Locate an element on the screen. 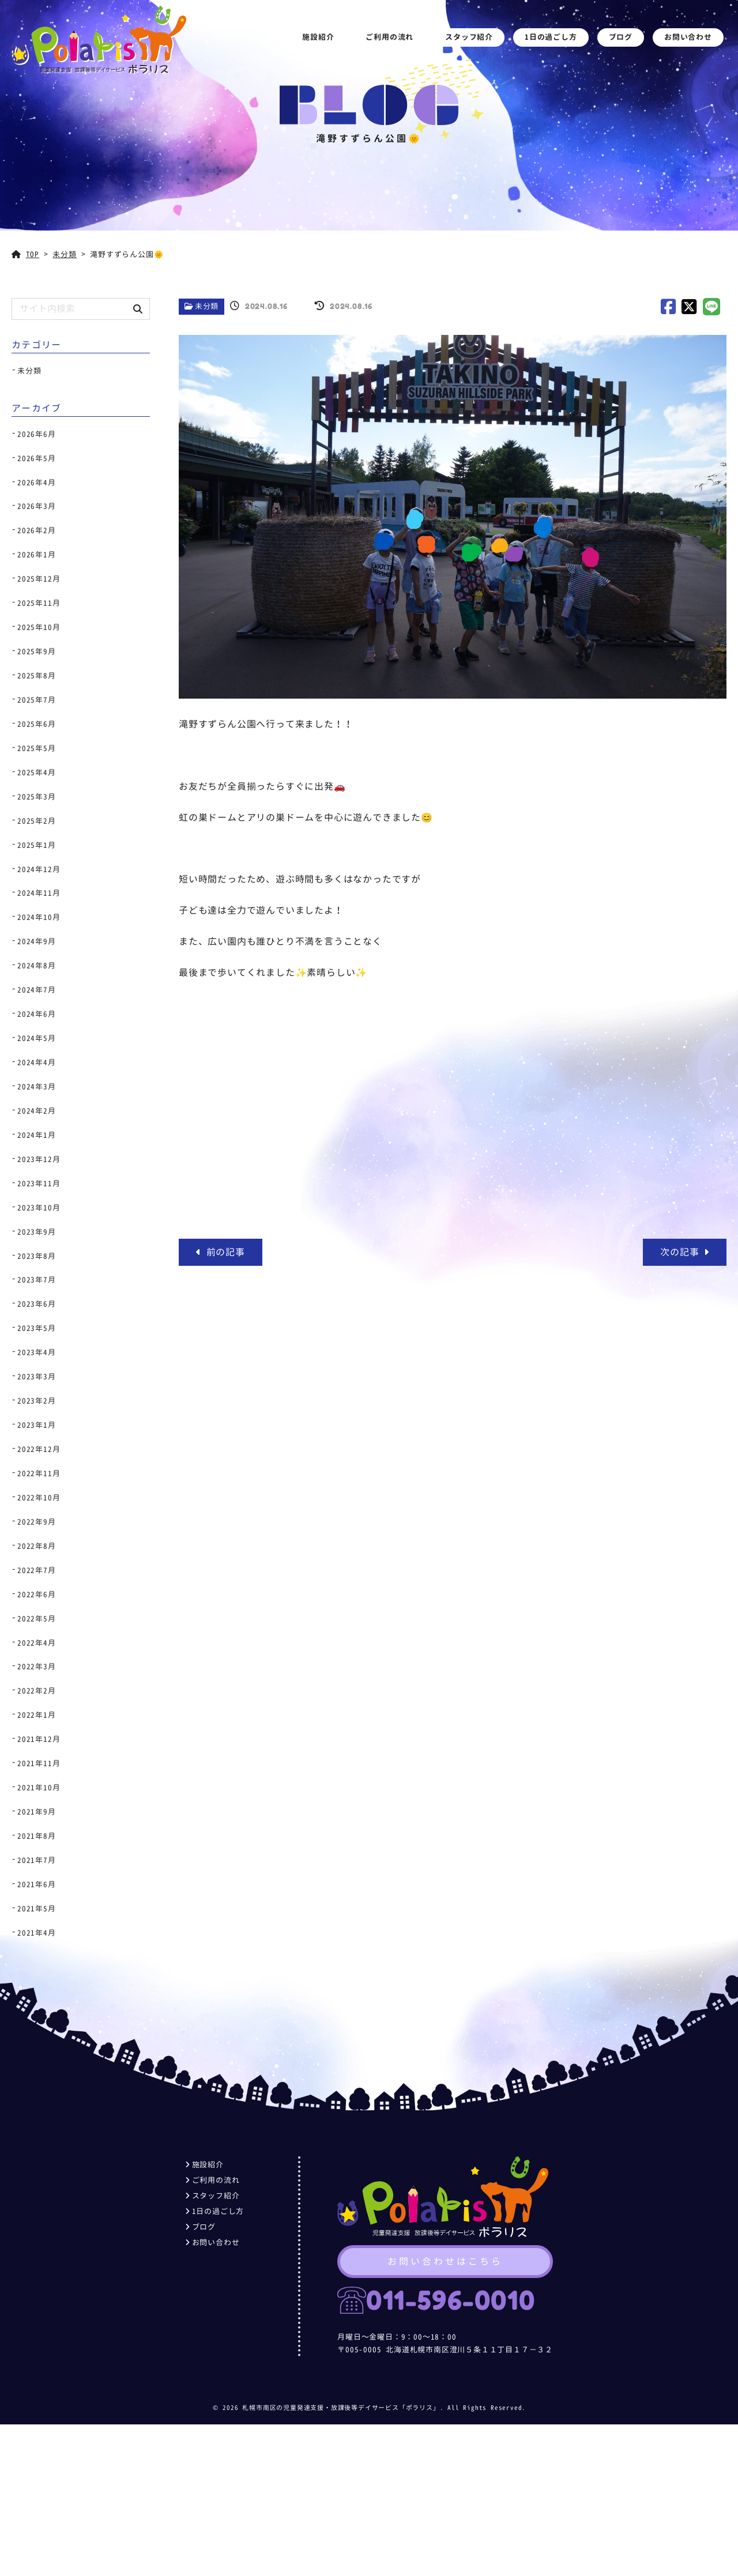 This screenshot has width=738, height=2576. 2025年4月 is located at coordinates (36, 772).